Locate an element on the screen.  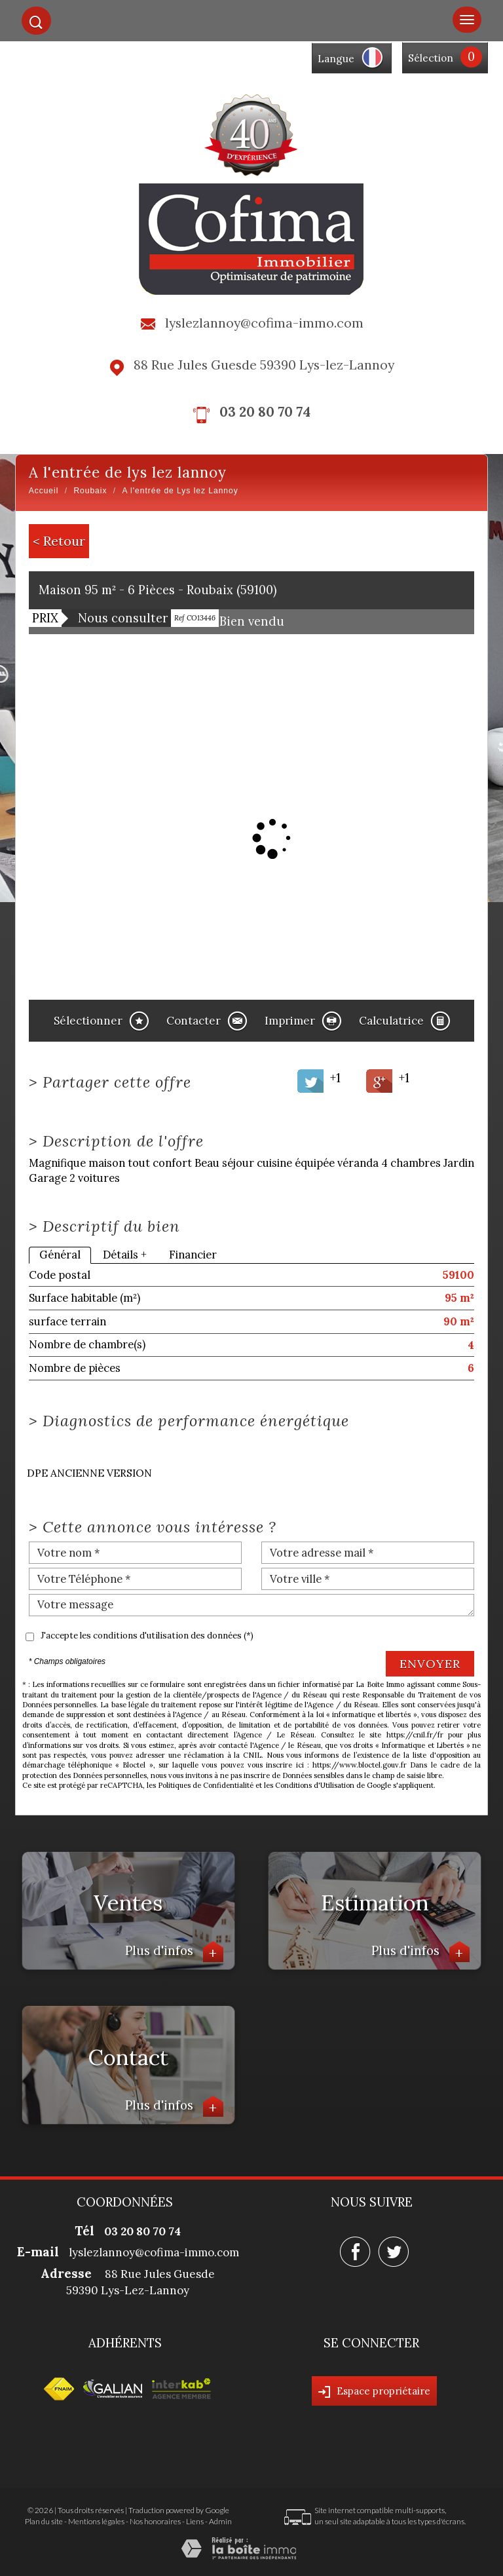
Sélection is located at coordinates (430, 58).